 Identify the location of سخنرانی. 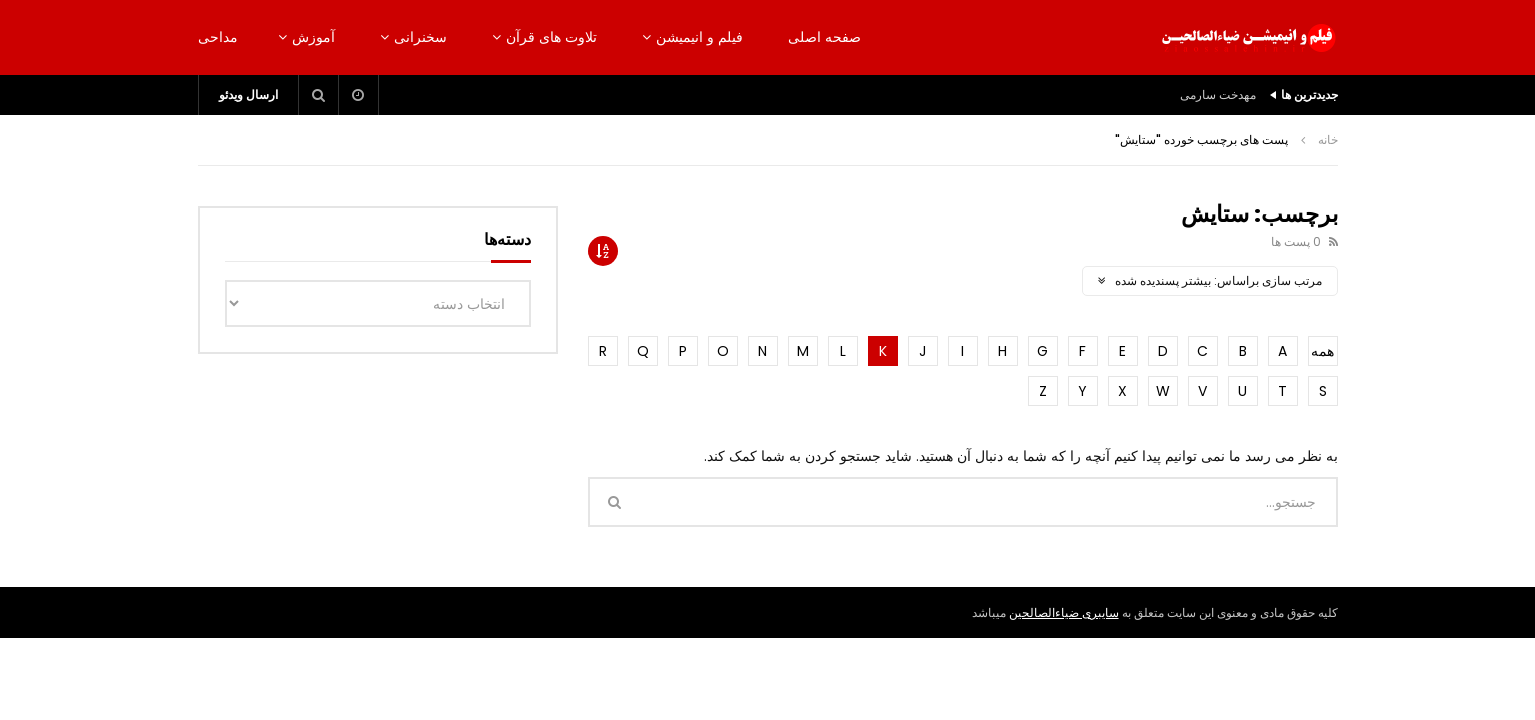
(420, 37).